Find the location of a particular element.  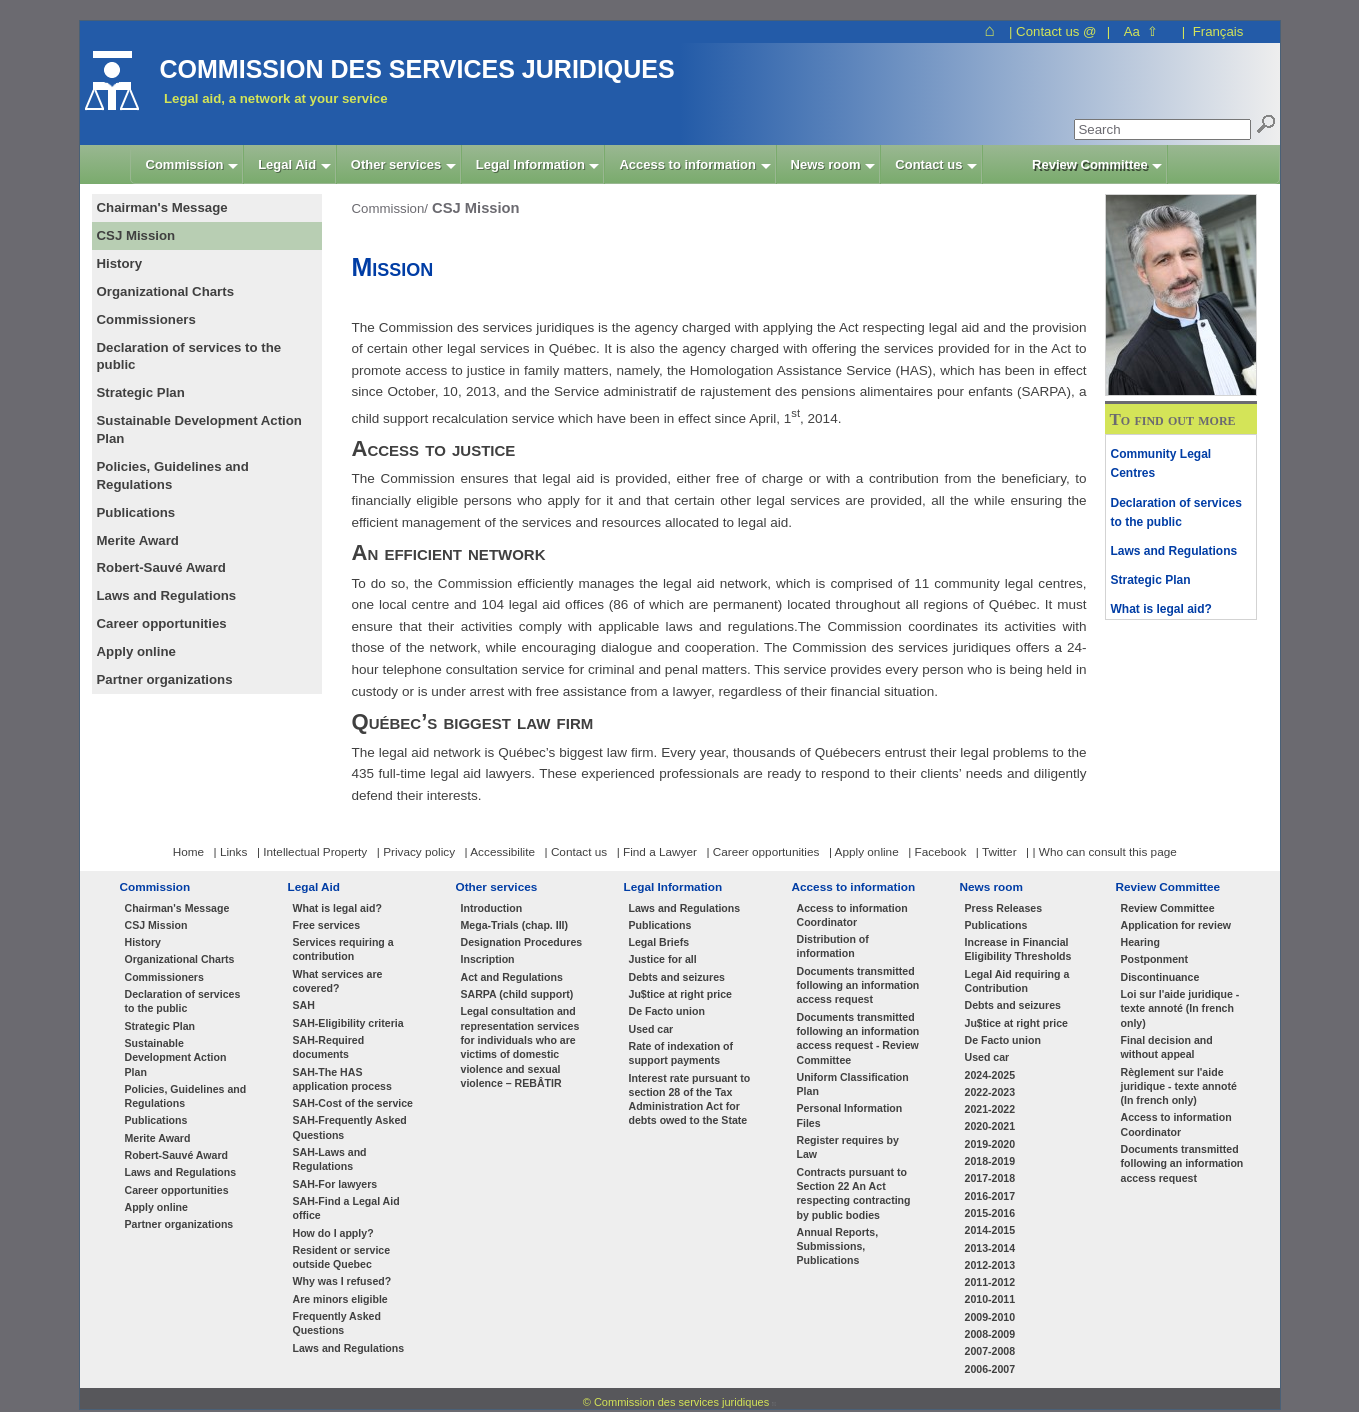

Strategic Plan is located at coordinates (1151, 580).